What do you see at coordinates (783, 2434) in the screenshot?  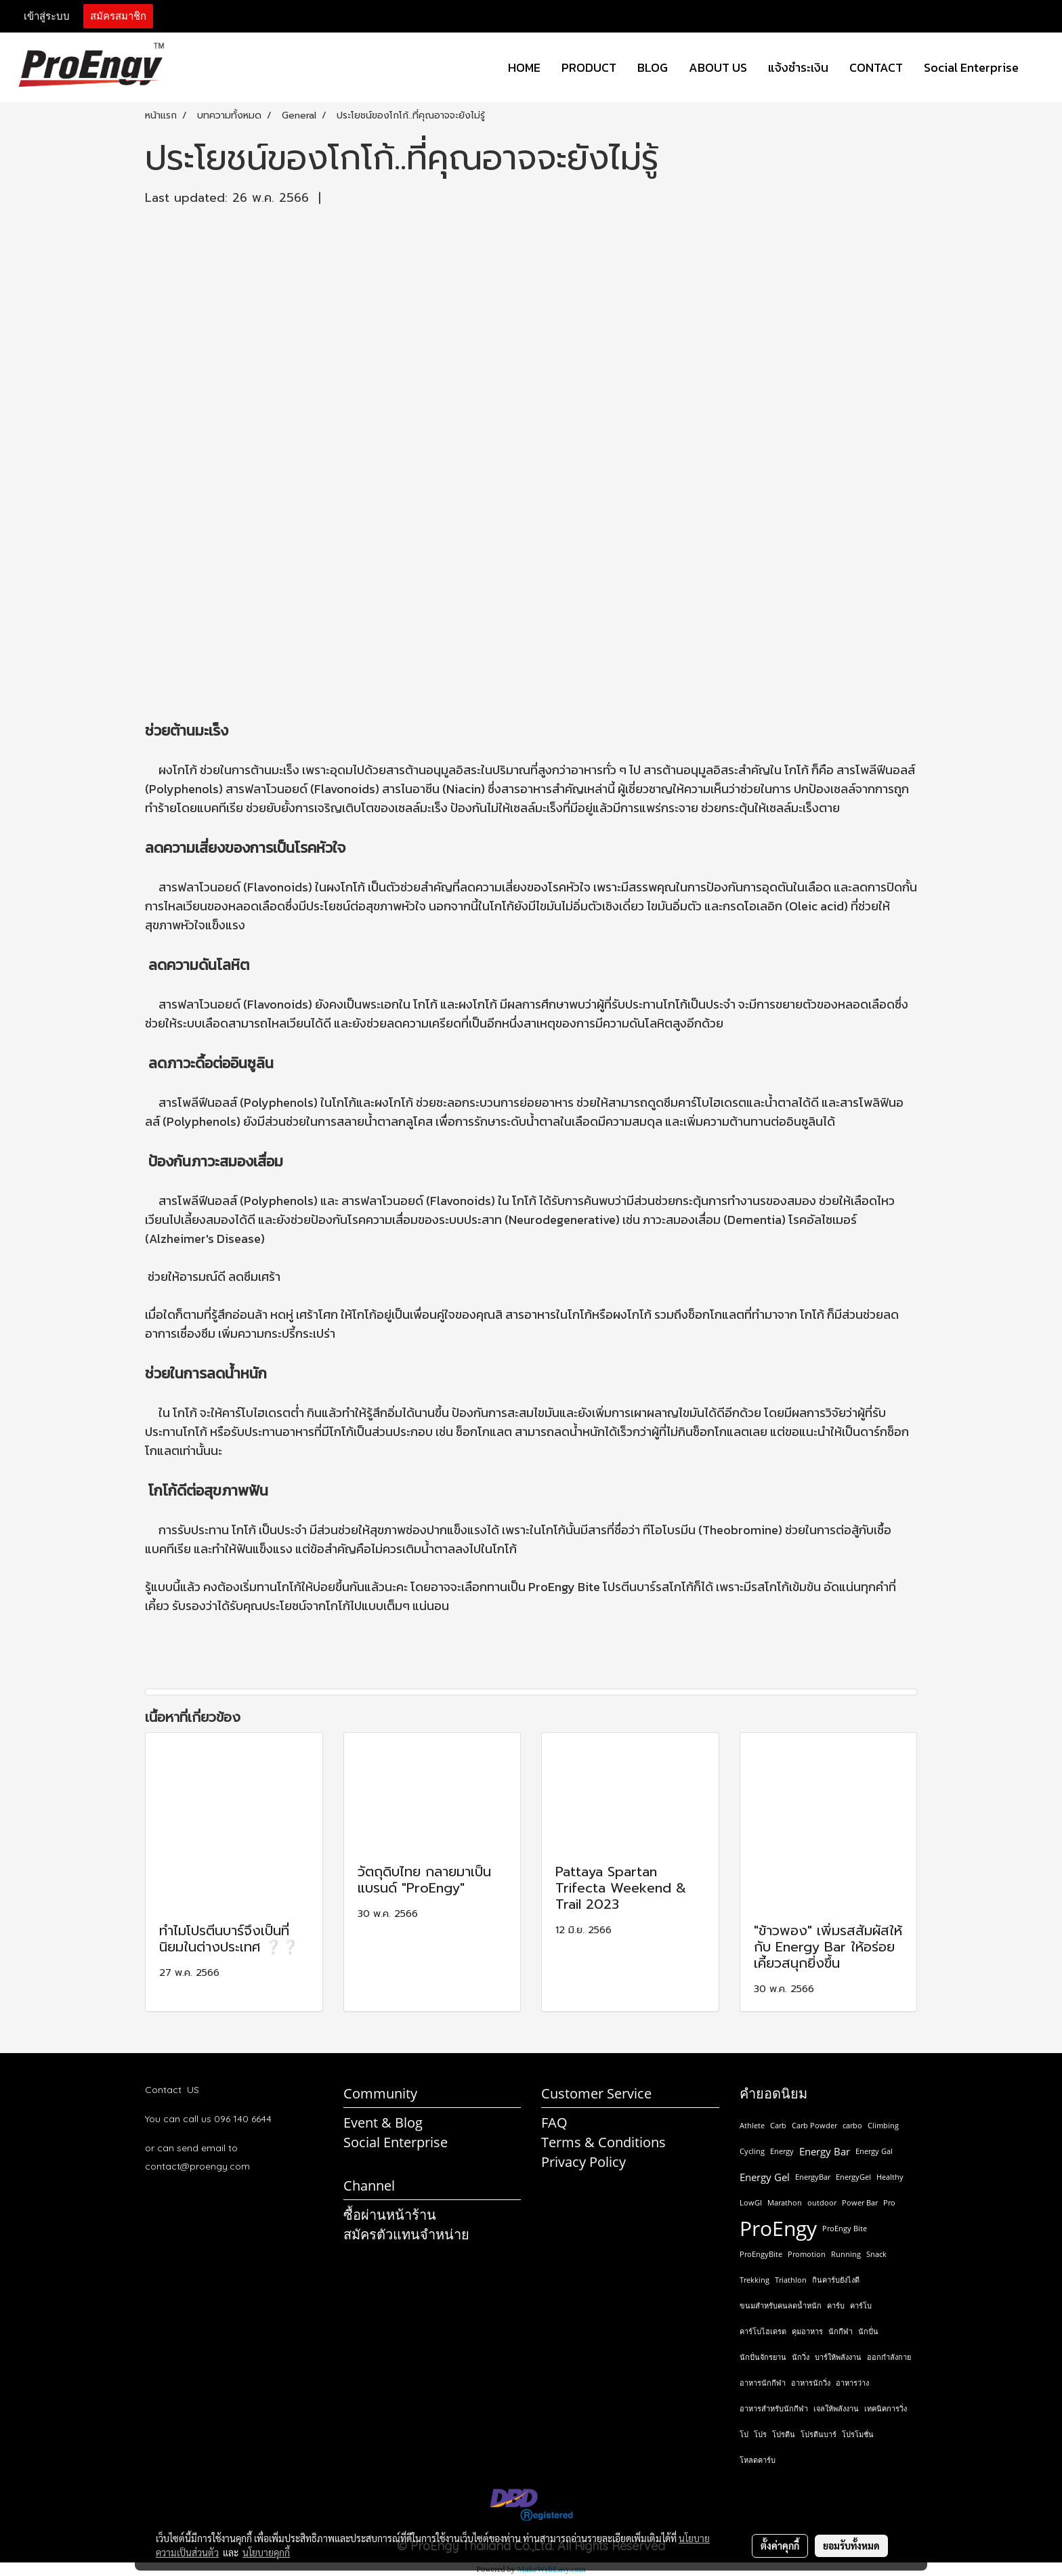 I see `โปรตีน` at bounding box center [783, 2434].